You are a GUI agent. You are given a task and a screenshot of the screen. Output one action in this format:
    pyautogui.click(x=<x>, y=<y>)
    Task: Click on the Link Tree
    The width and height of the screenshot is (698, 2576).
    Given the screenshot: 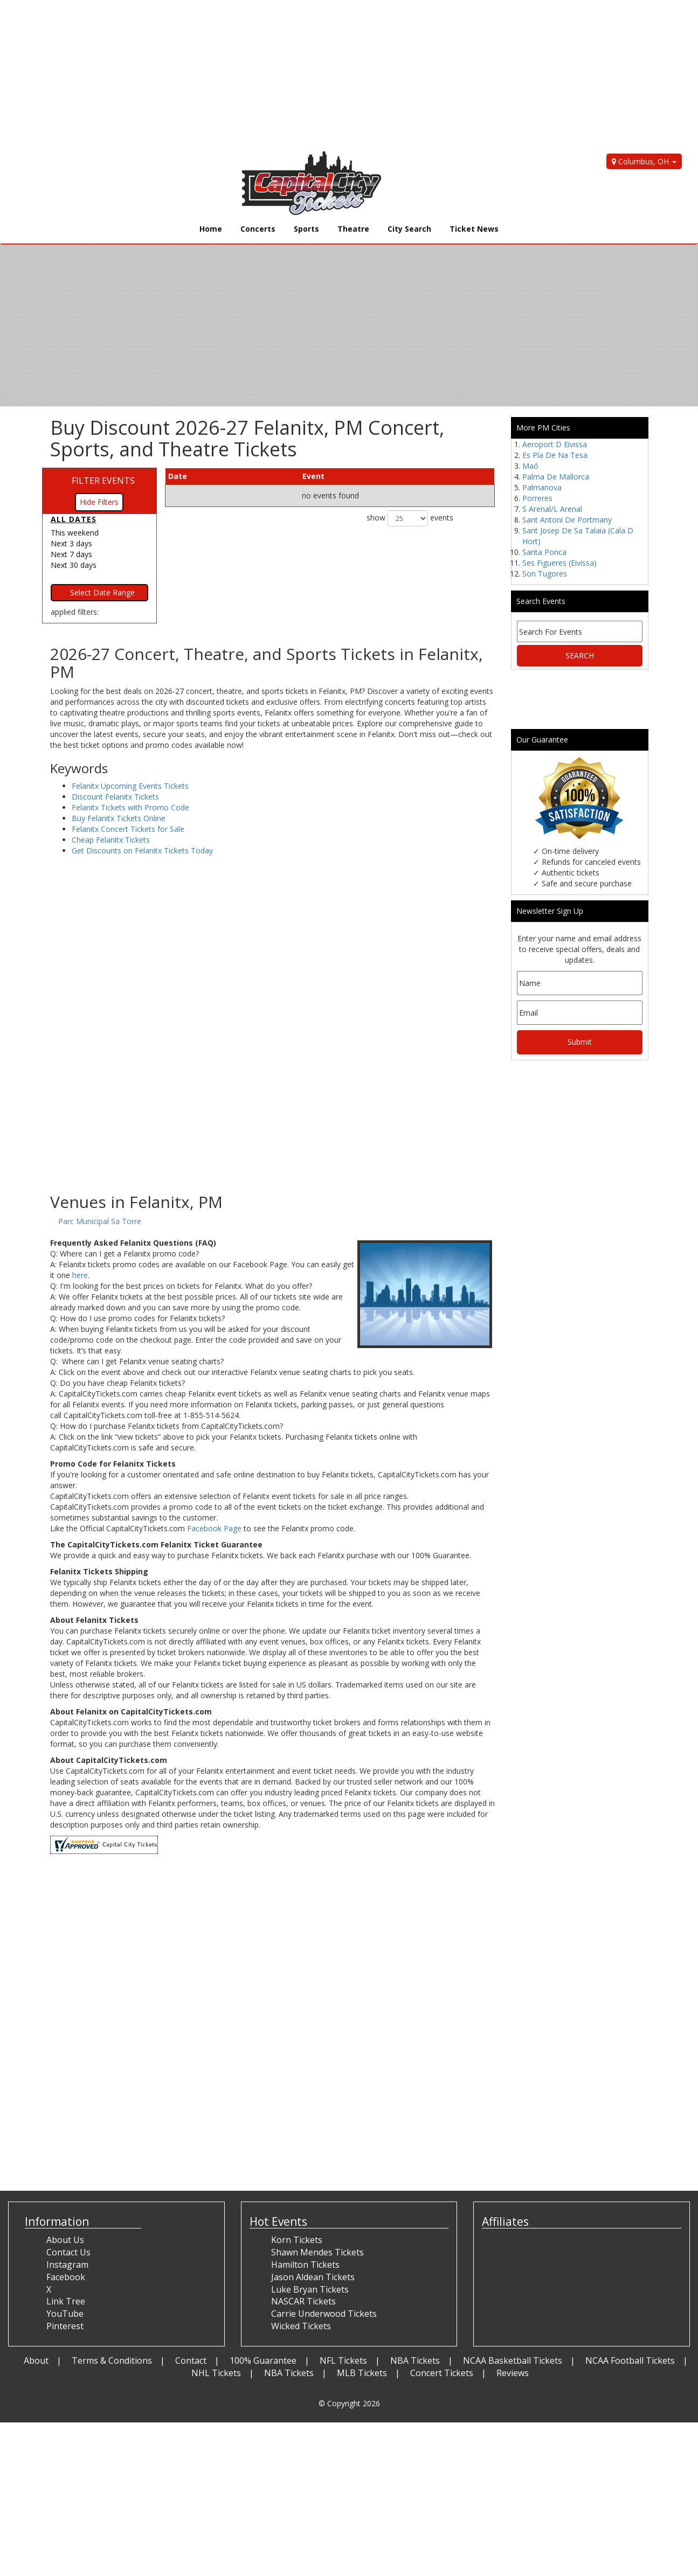 What is the action you would take?
    pyautogui.click(x=65, y=2301)
    